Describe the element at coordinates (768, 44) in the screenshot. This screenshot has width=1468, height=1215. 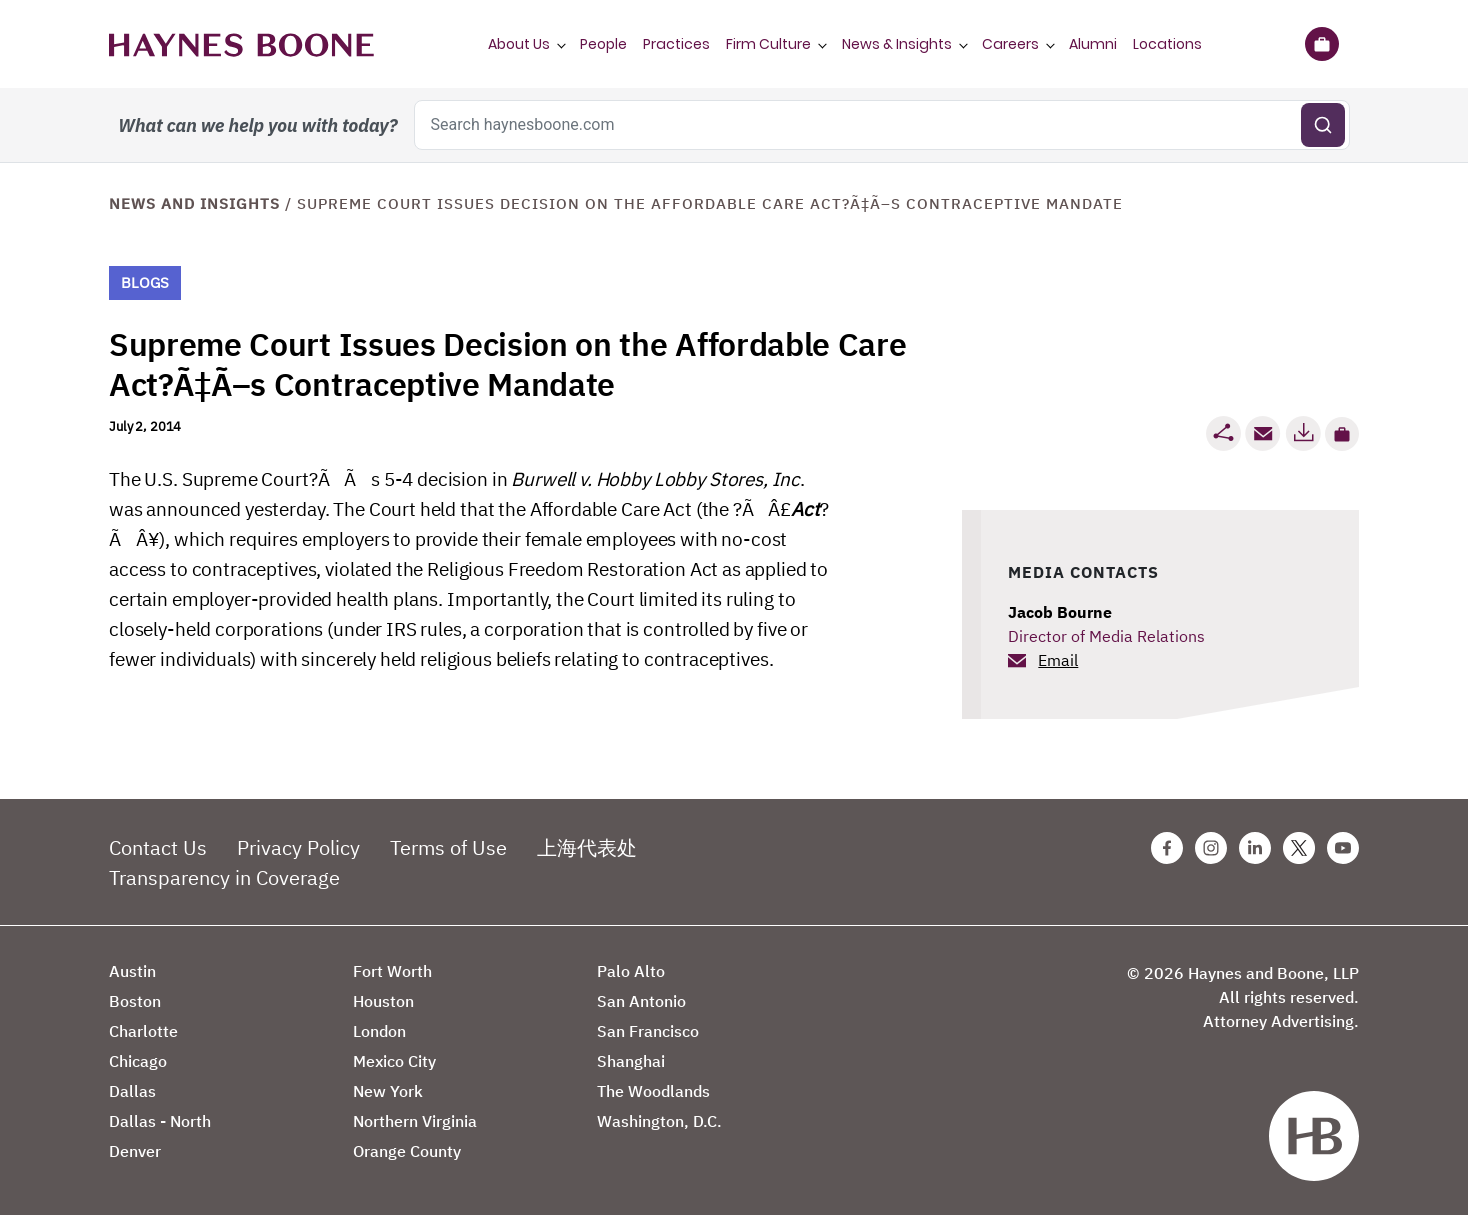
I see `Firm Culture` at that location.